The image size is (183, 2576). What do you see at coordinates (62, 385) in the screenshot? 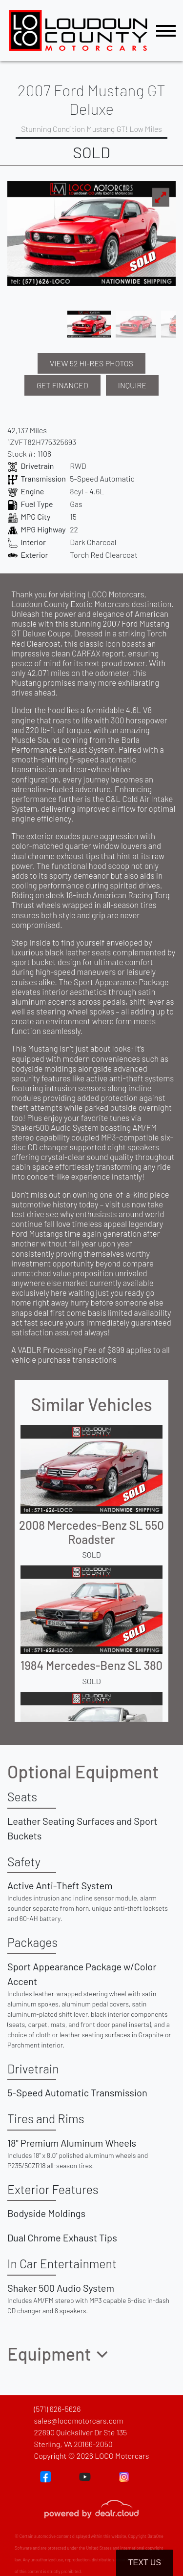
I see `GET FINANCED` at bounding box center [62, 385].